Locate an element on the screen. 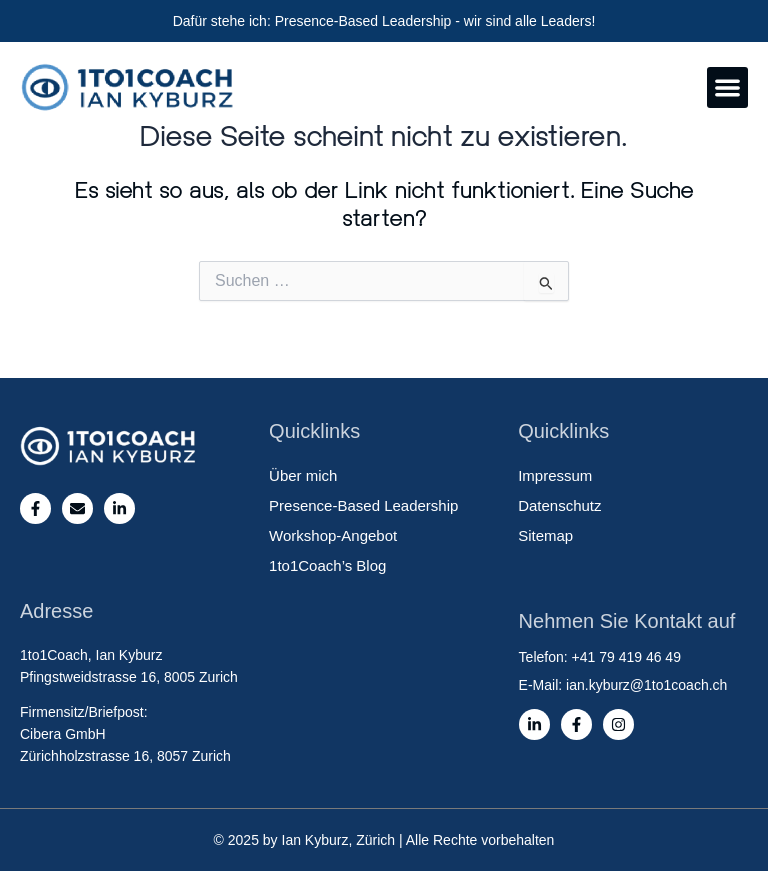 This screenshot has height=871, width=768. Über mich is located at coordinates (303, 475).